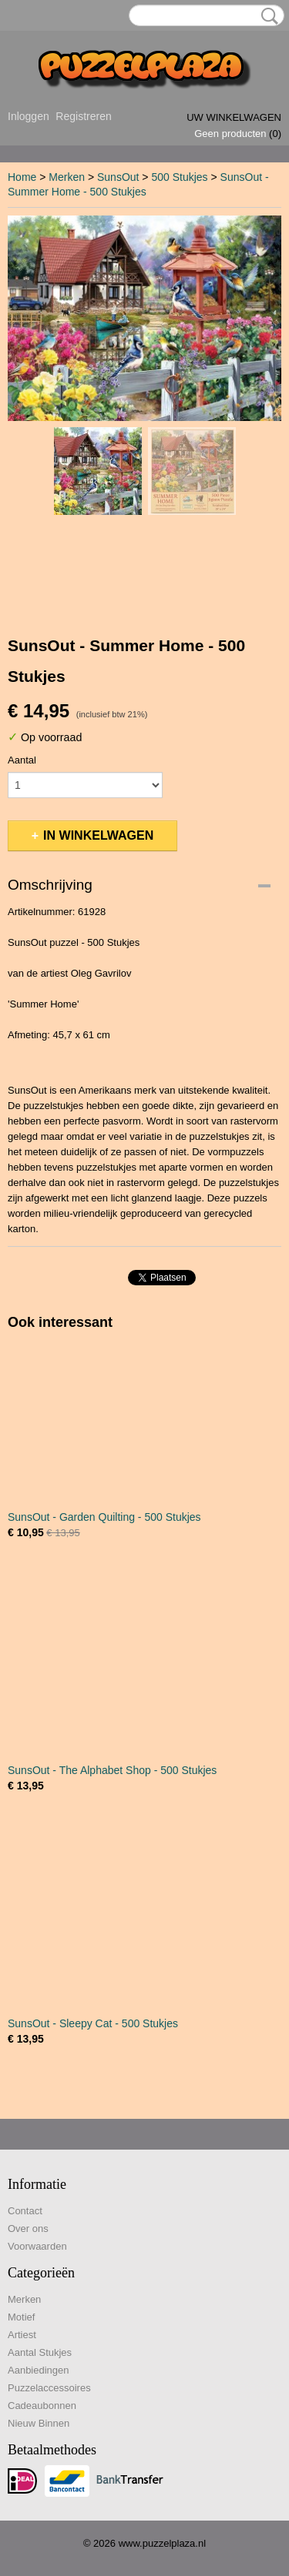  What do you see at coordinates (38, 2370) in the screenshot?
I see `Aanbiedingen` at bounding box center [38, 2370].